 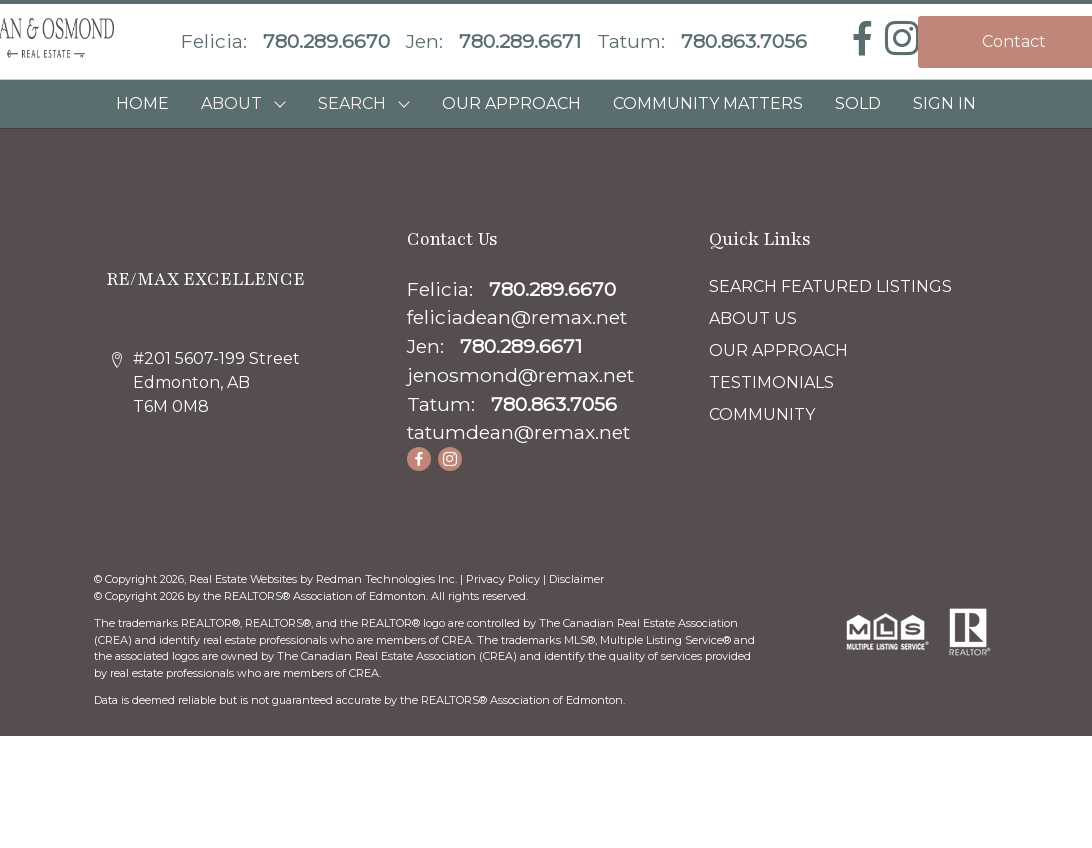 I want to click on Disclaimer, so click(x=576, y=579).